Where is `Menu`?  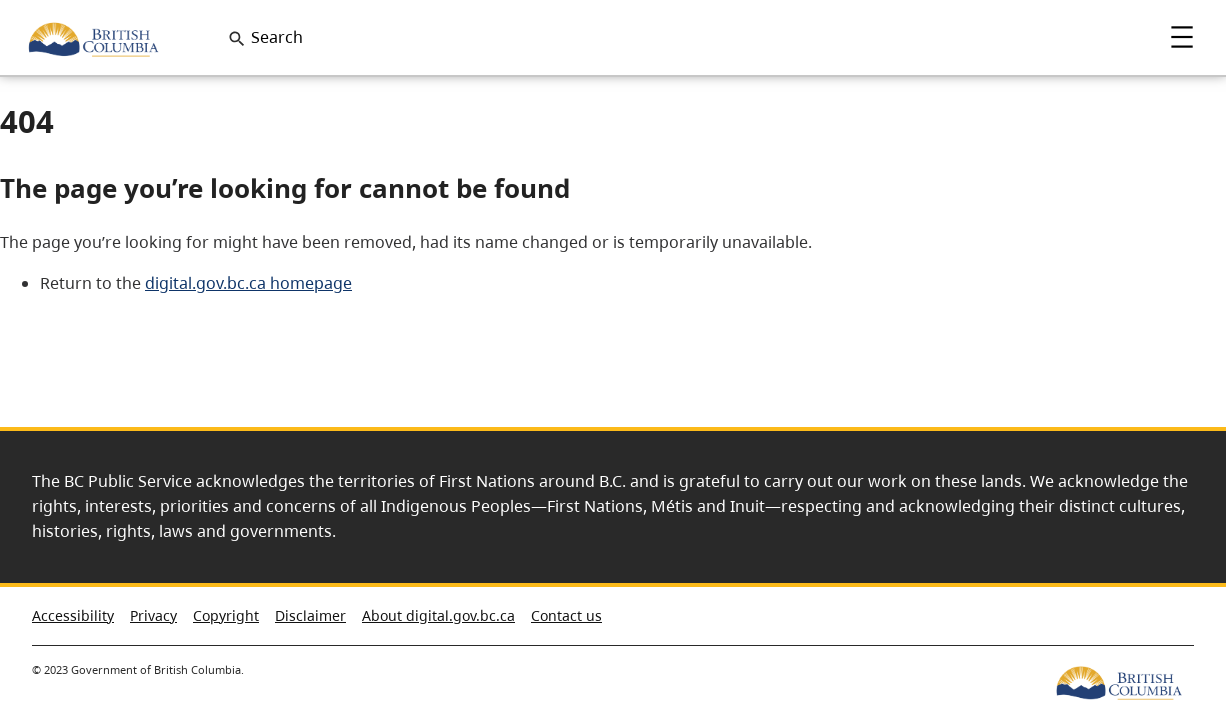 Menu is located at coordinates (1182, 37).